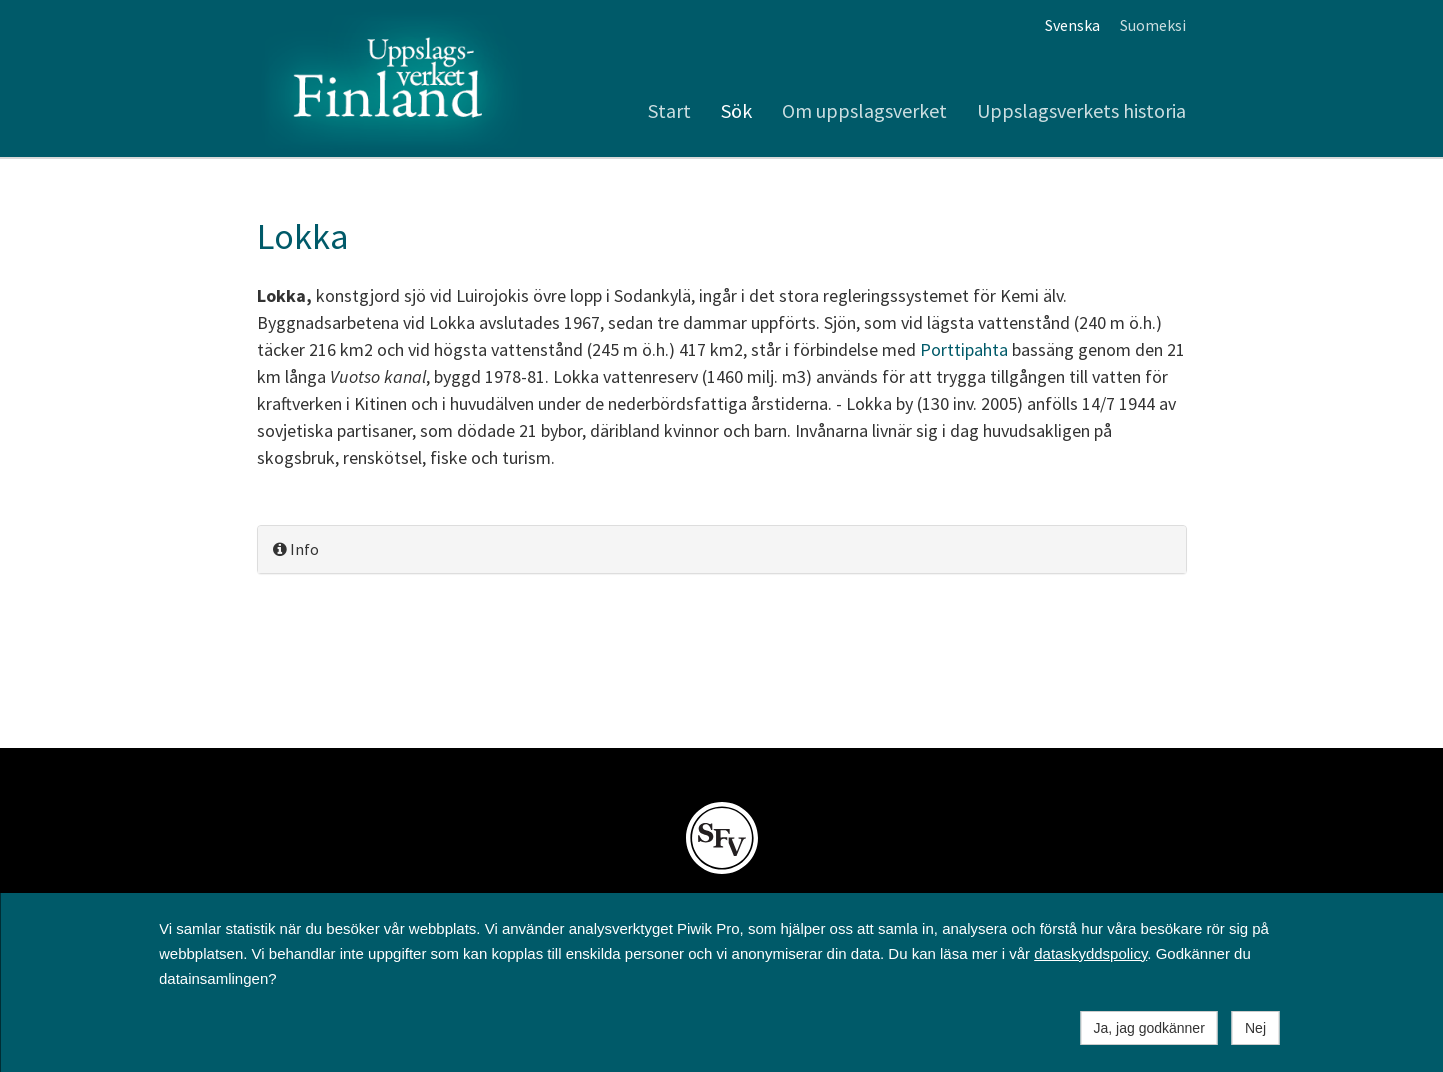  I want to click on [tab], so click(722, 549).